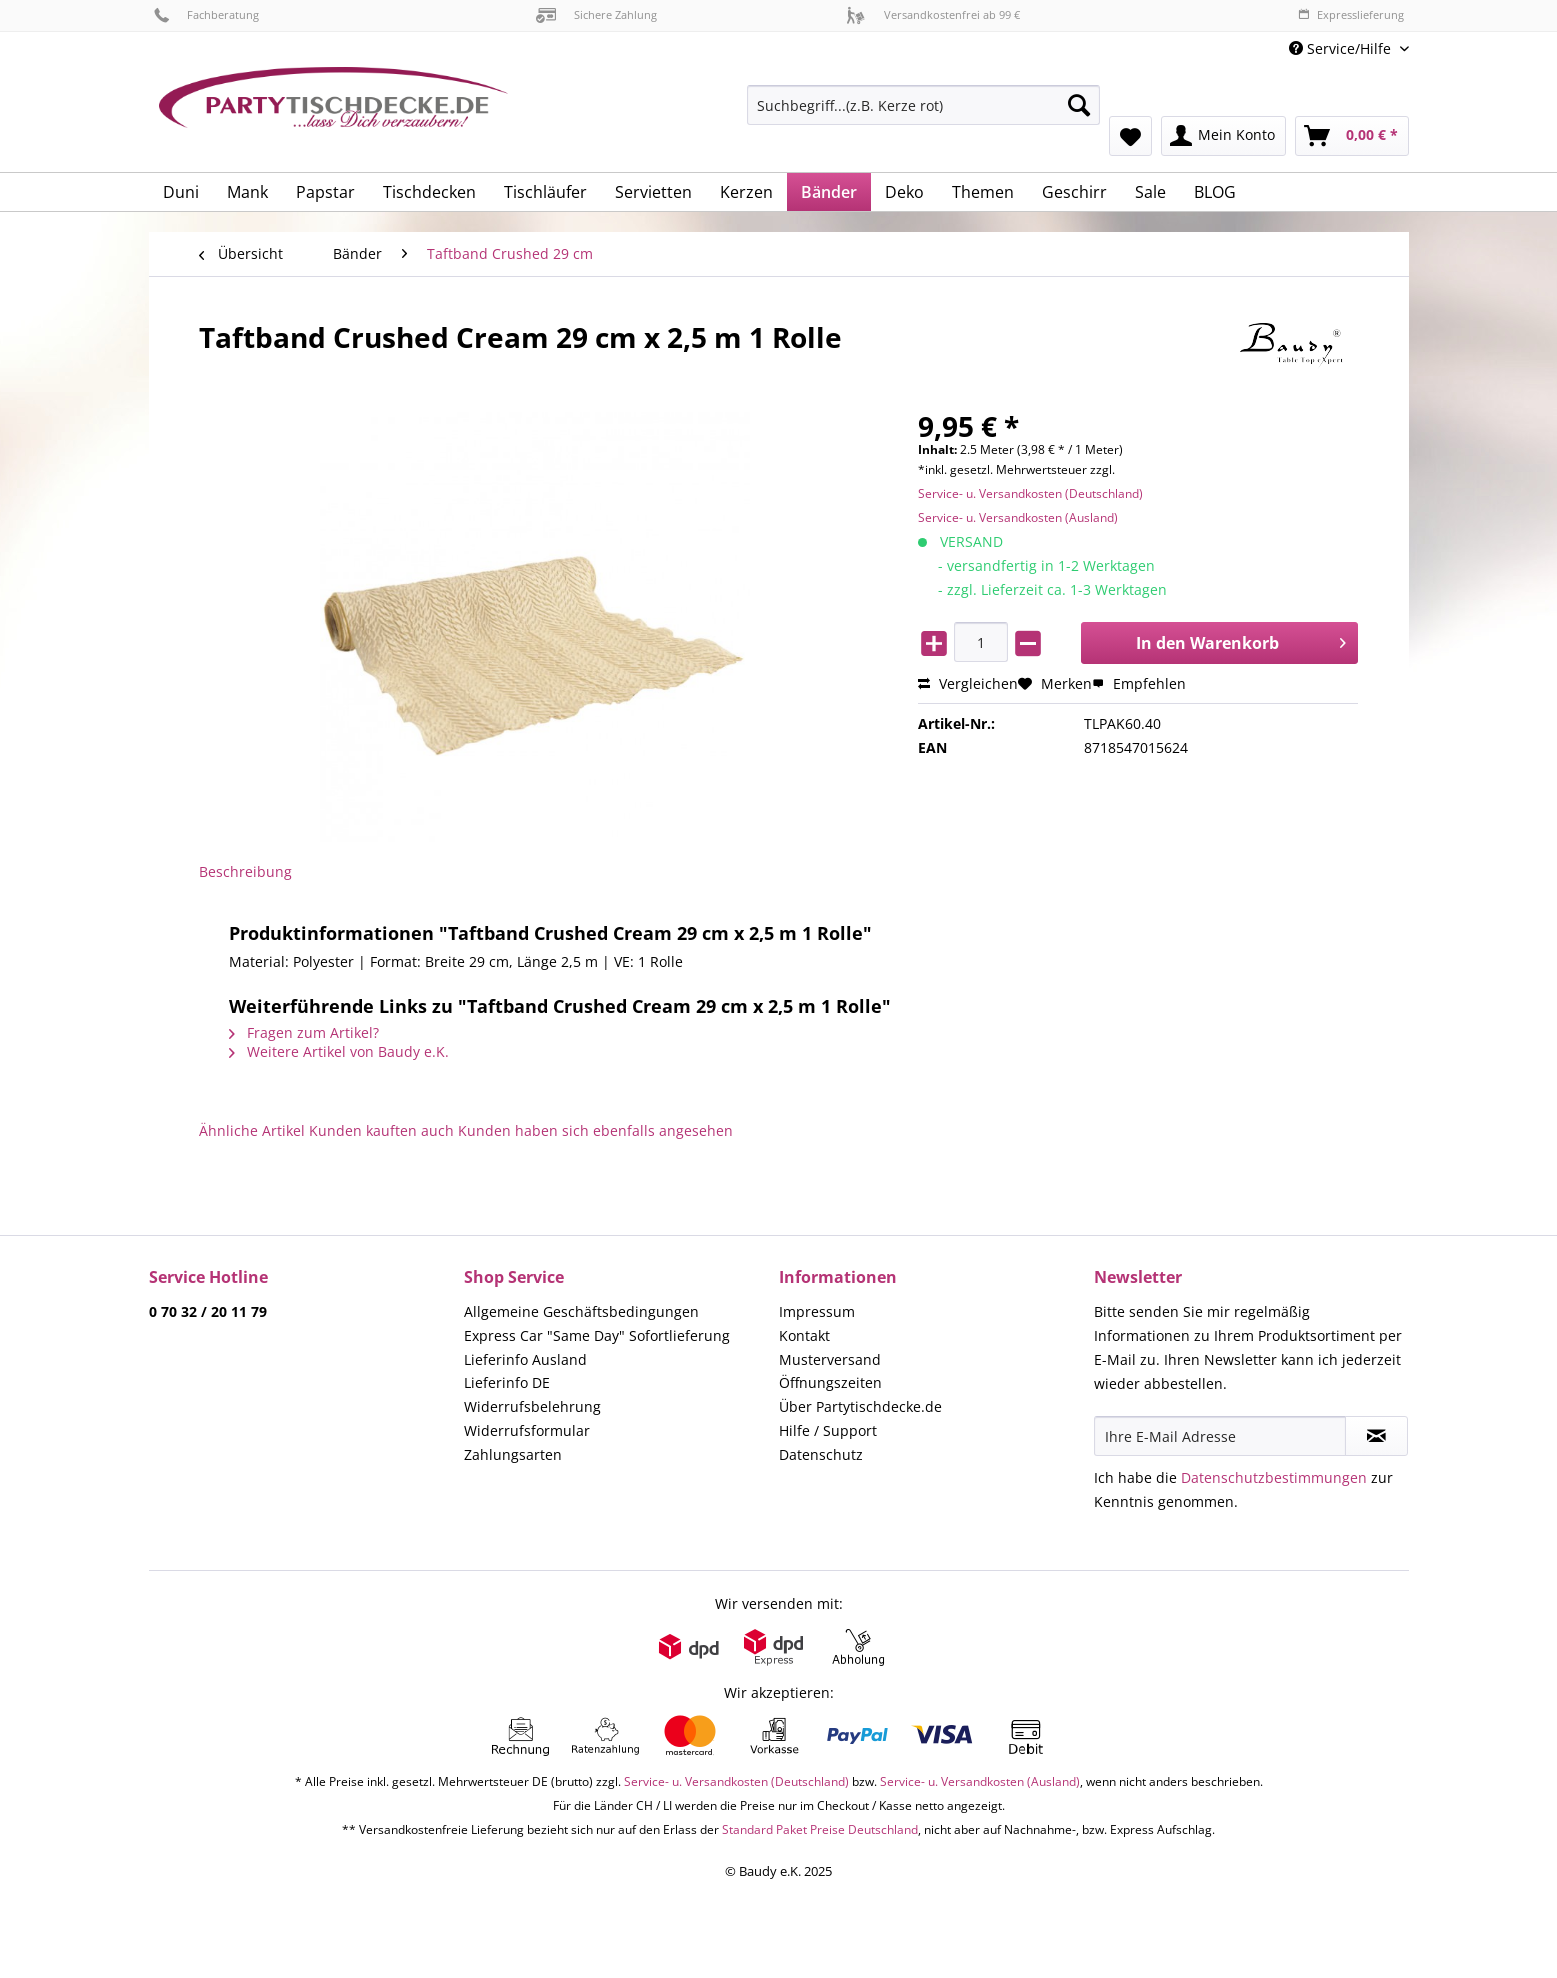  Describe the element at coordinates (507, 1382) in the screenshot. I see `Lieferinfo DE` at that location.